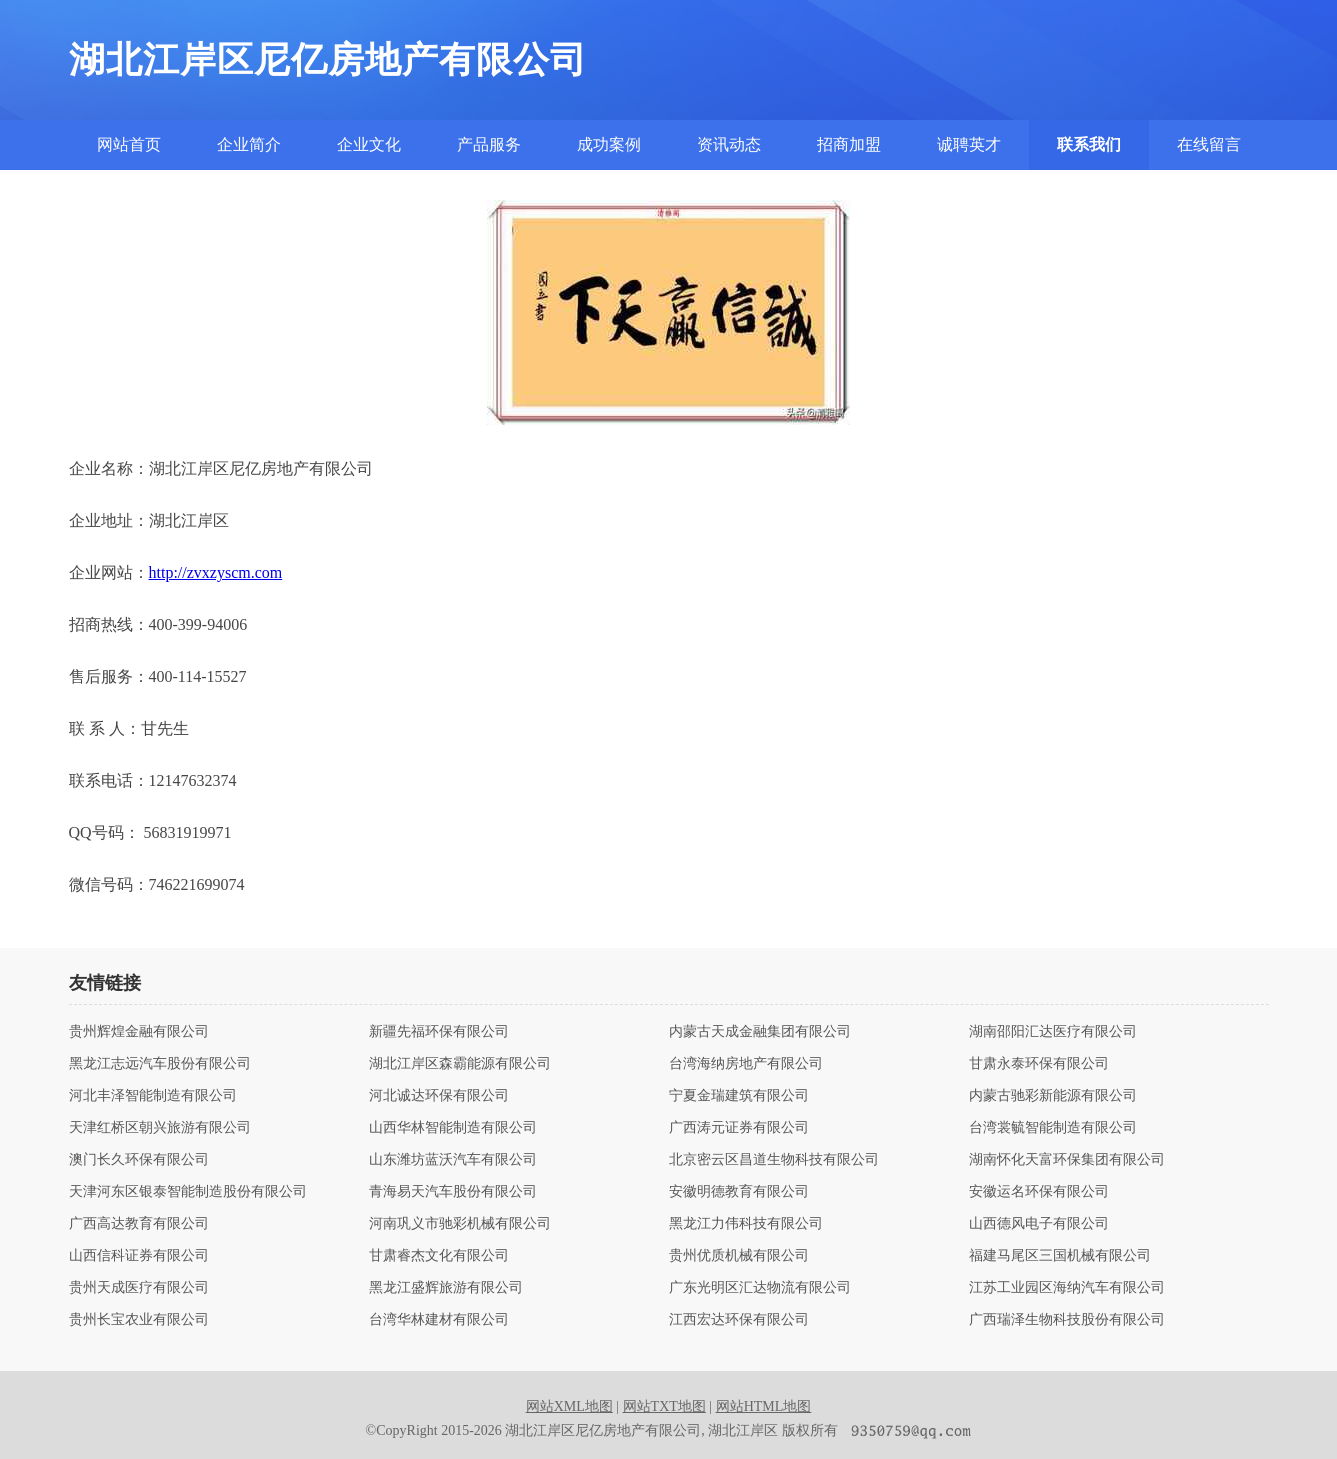  What do you see at coordinates (664, 1406) in the screenshot?
I see `网站TXT地图` at bounding box center [664, 1406].